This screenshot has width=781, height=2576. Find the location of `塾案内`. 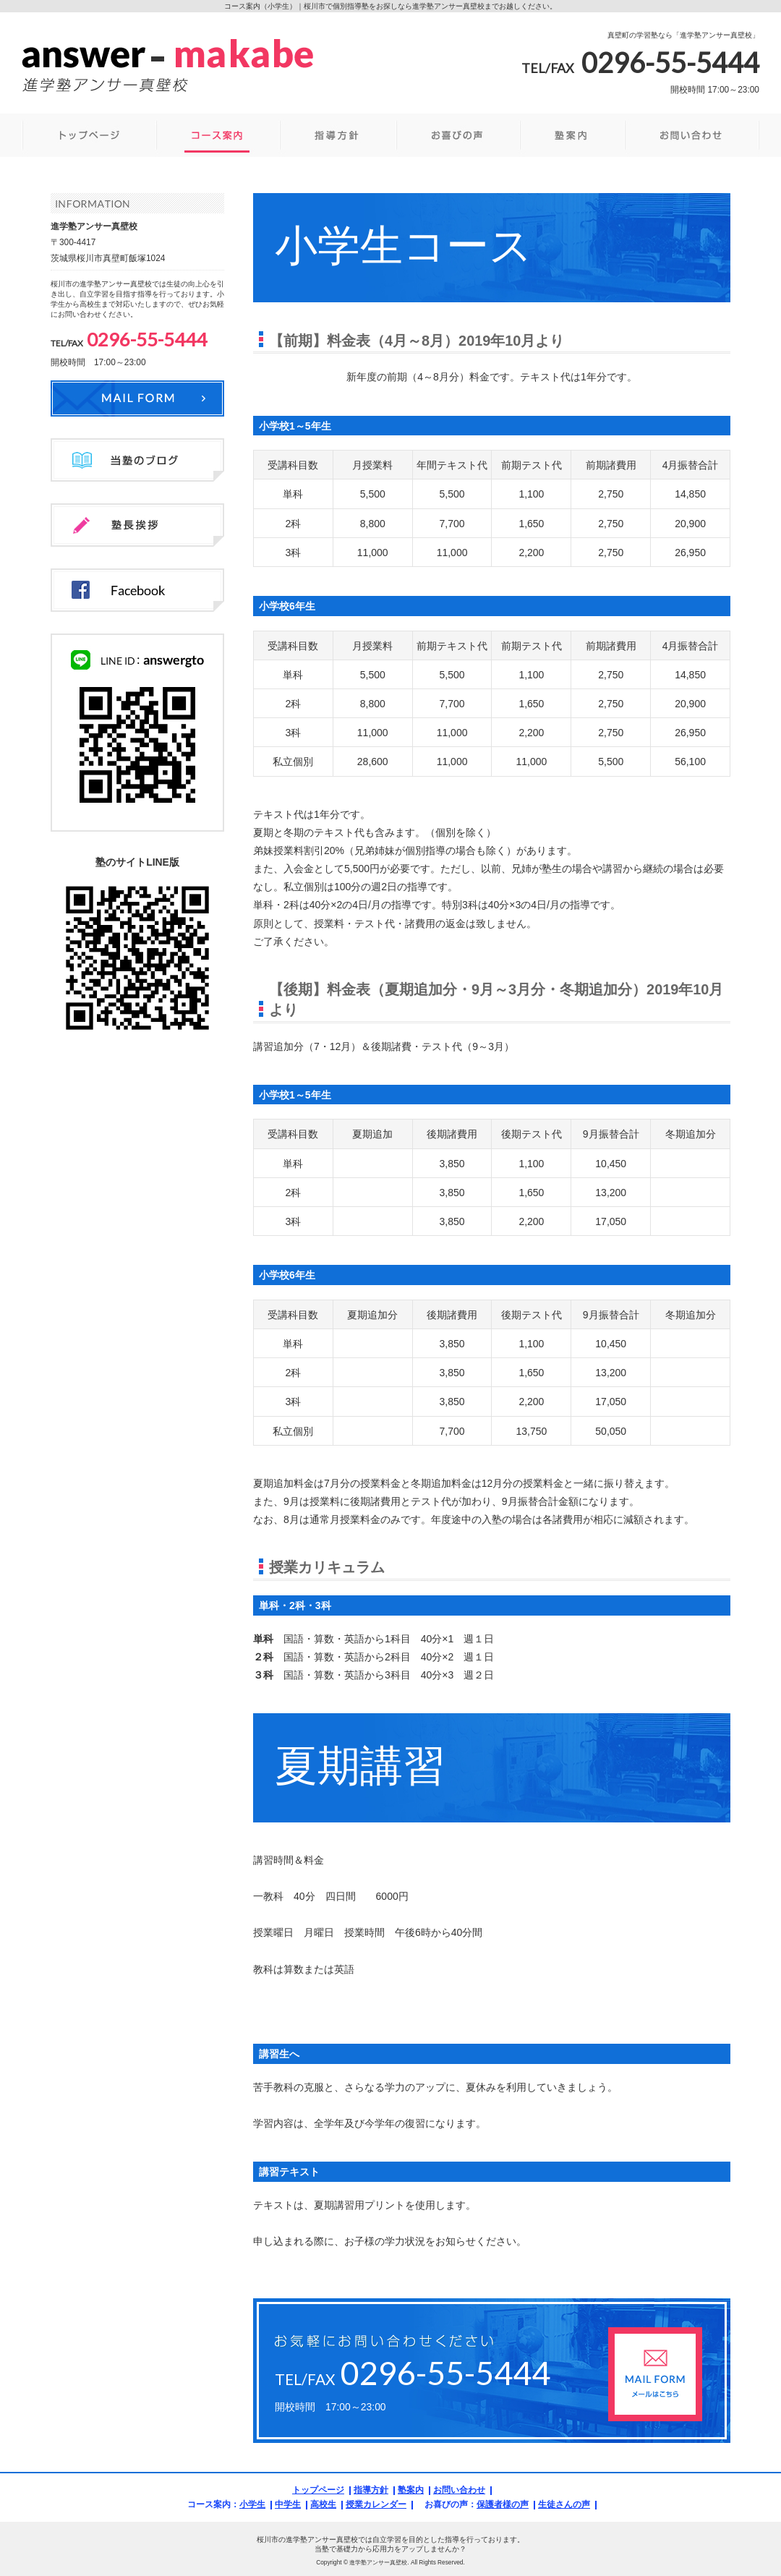

塾案内 is located at coordinates (411, 2490).